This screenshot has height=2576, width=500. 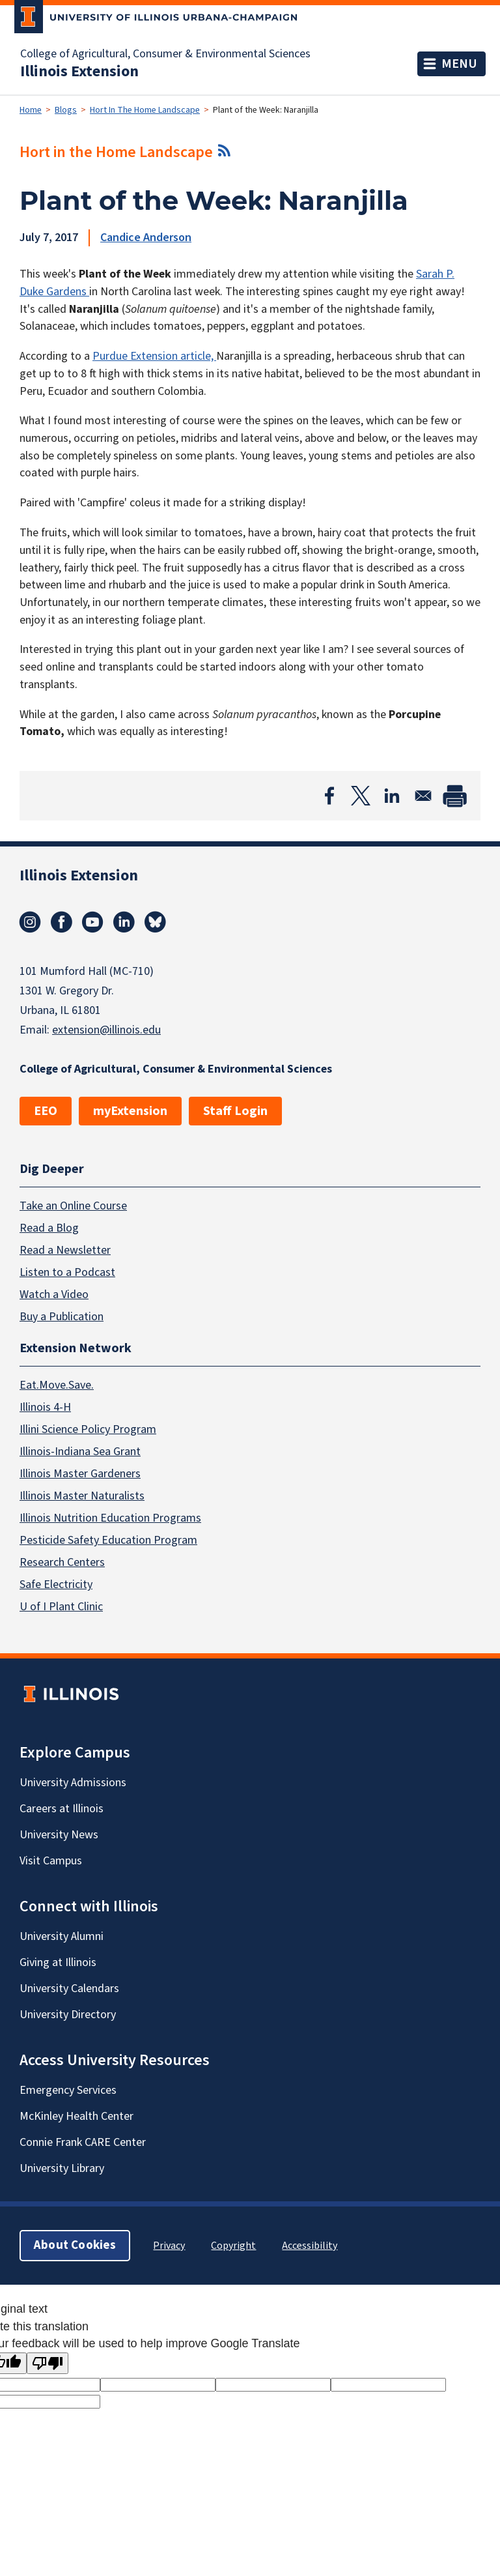 I want to click on Read a Blog, so click(x=49, y=1227).